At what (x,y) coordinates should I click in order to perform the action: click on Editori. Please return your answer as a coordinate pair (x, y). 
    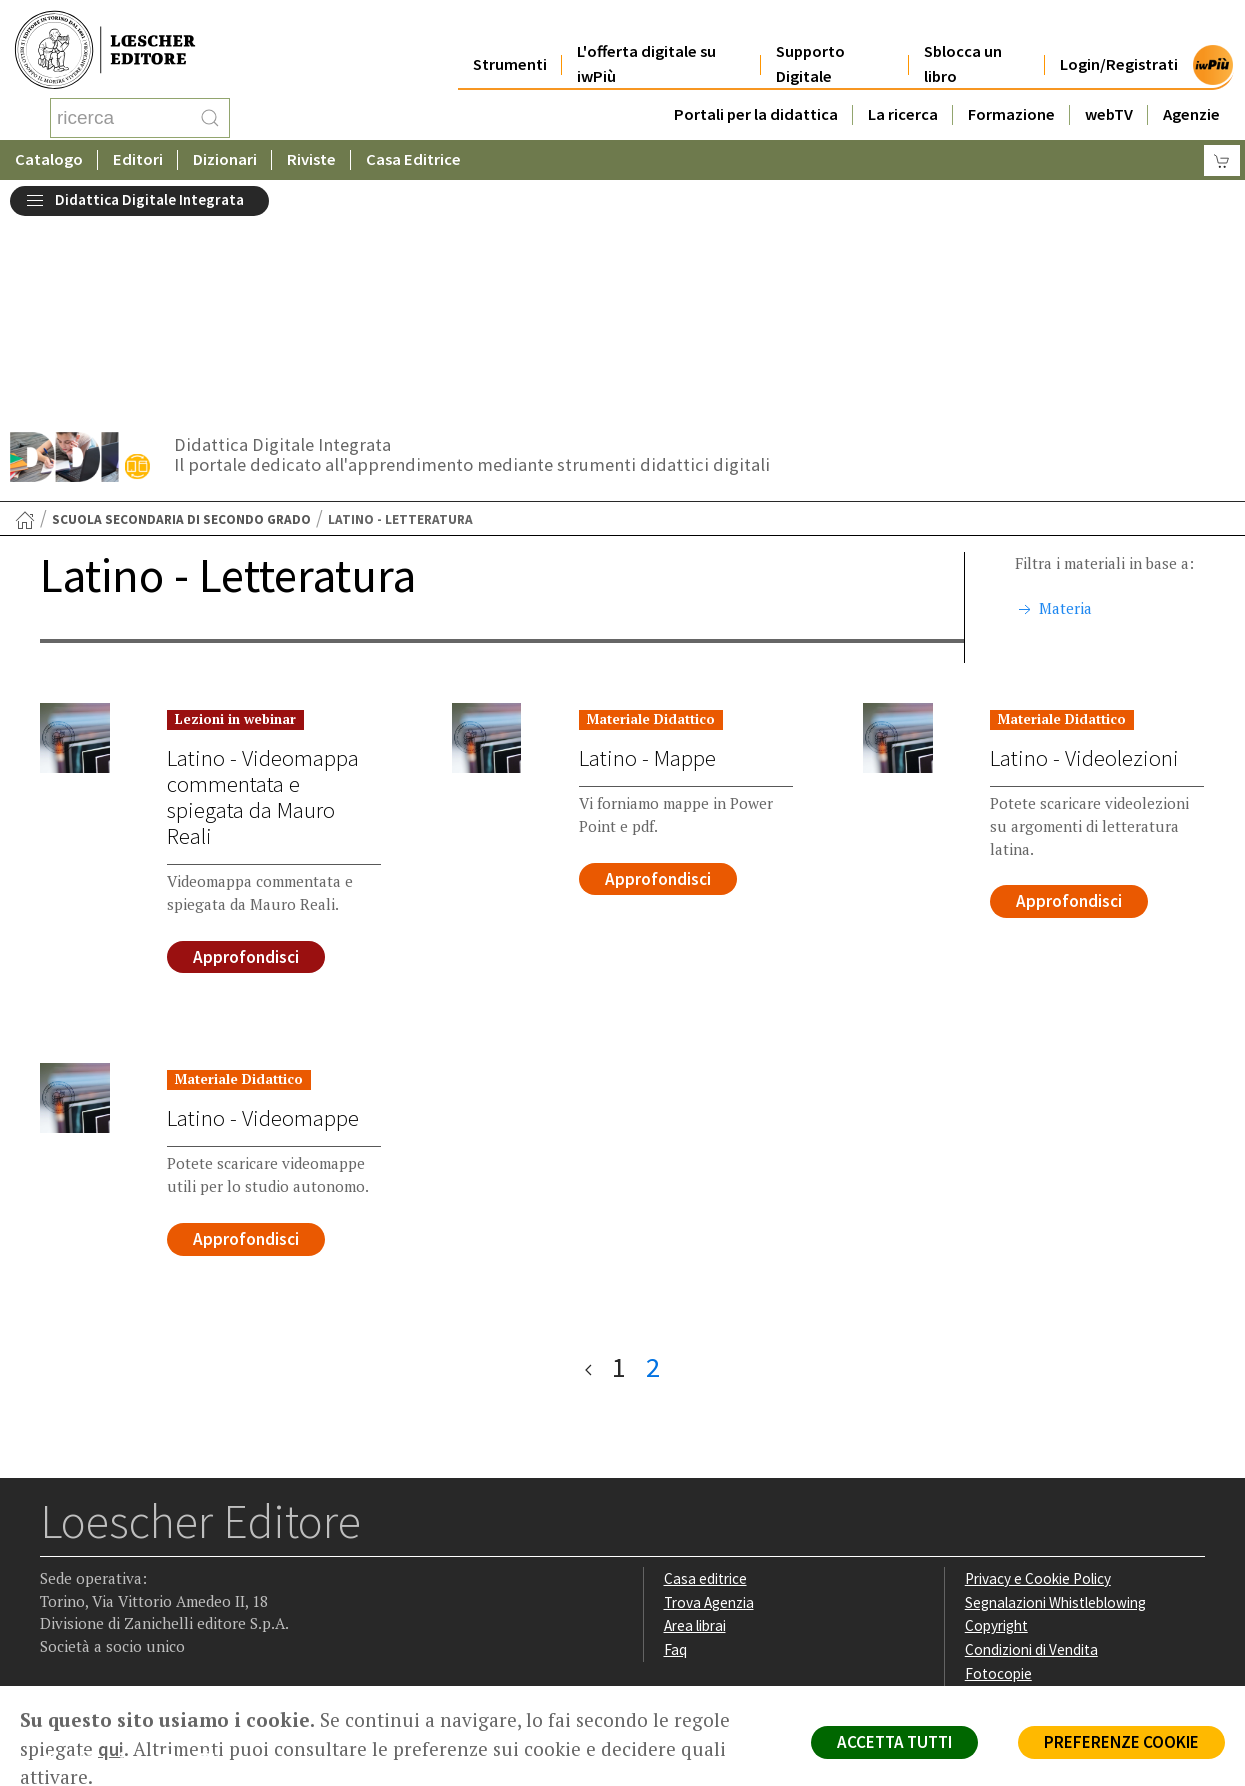
    Looking at the image, I should click on (138, 154).